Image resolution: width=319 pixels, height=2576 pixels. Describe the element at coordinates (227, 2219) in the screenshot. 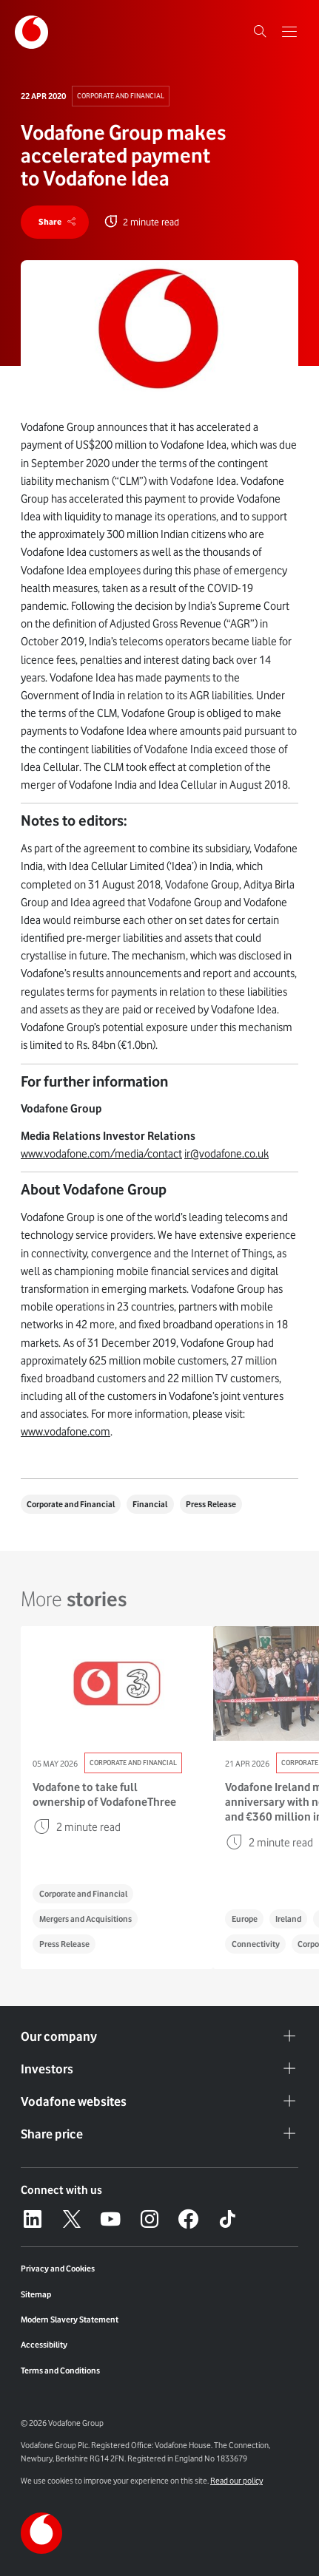

I see `[Tiktok – link to website (opens in a new window)]` at that location.